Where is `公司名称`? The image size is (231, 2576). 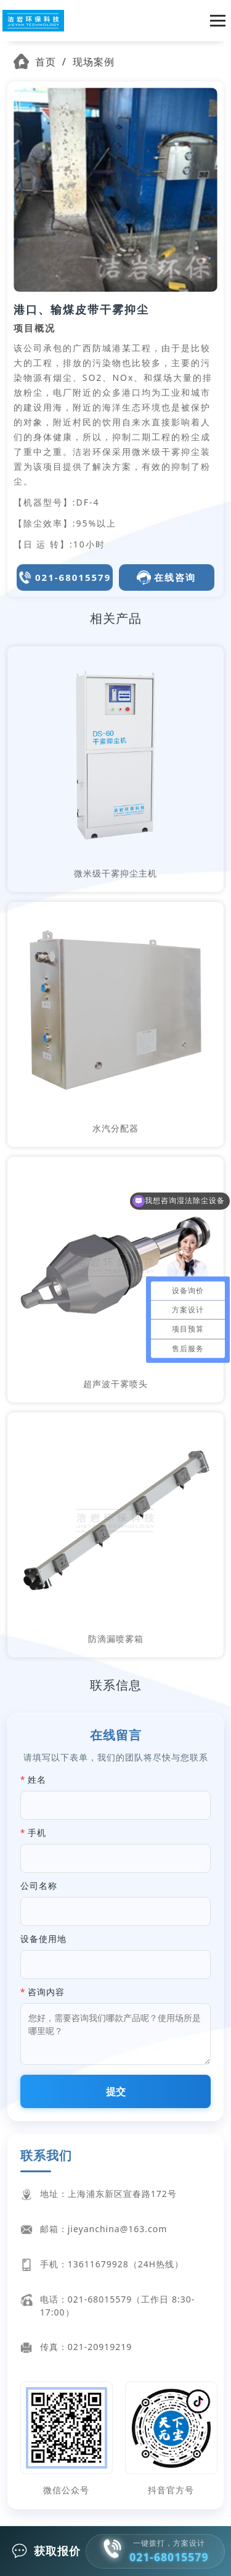
公司名称 is located at coordinates (38, 1885).